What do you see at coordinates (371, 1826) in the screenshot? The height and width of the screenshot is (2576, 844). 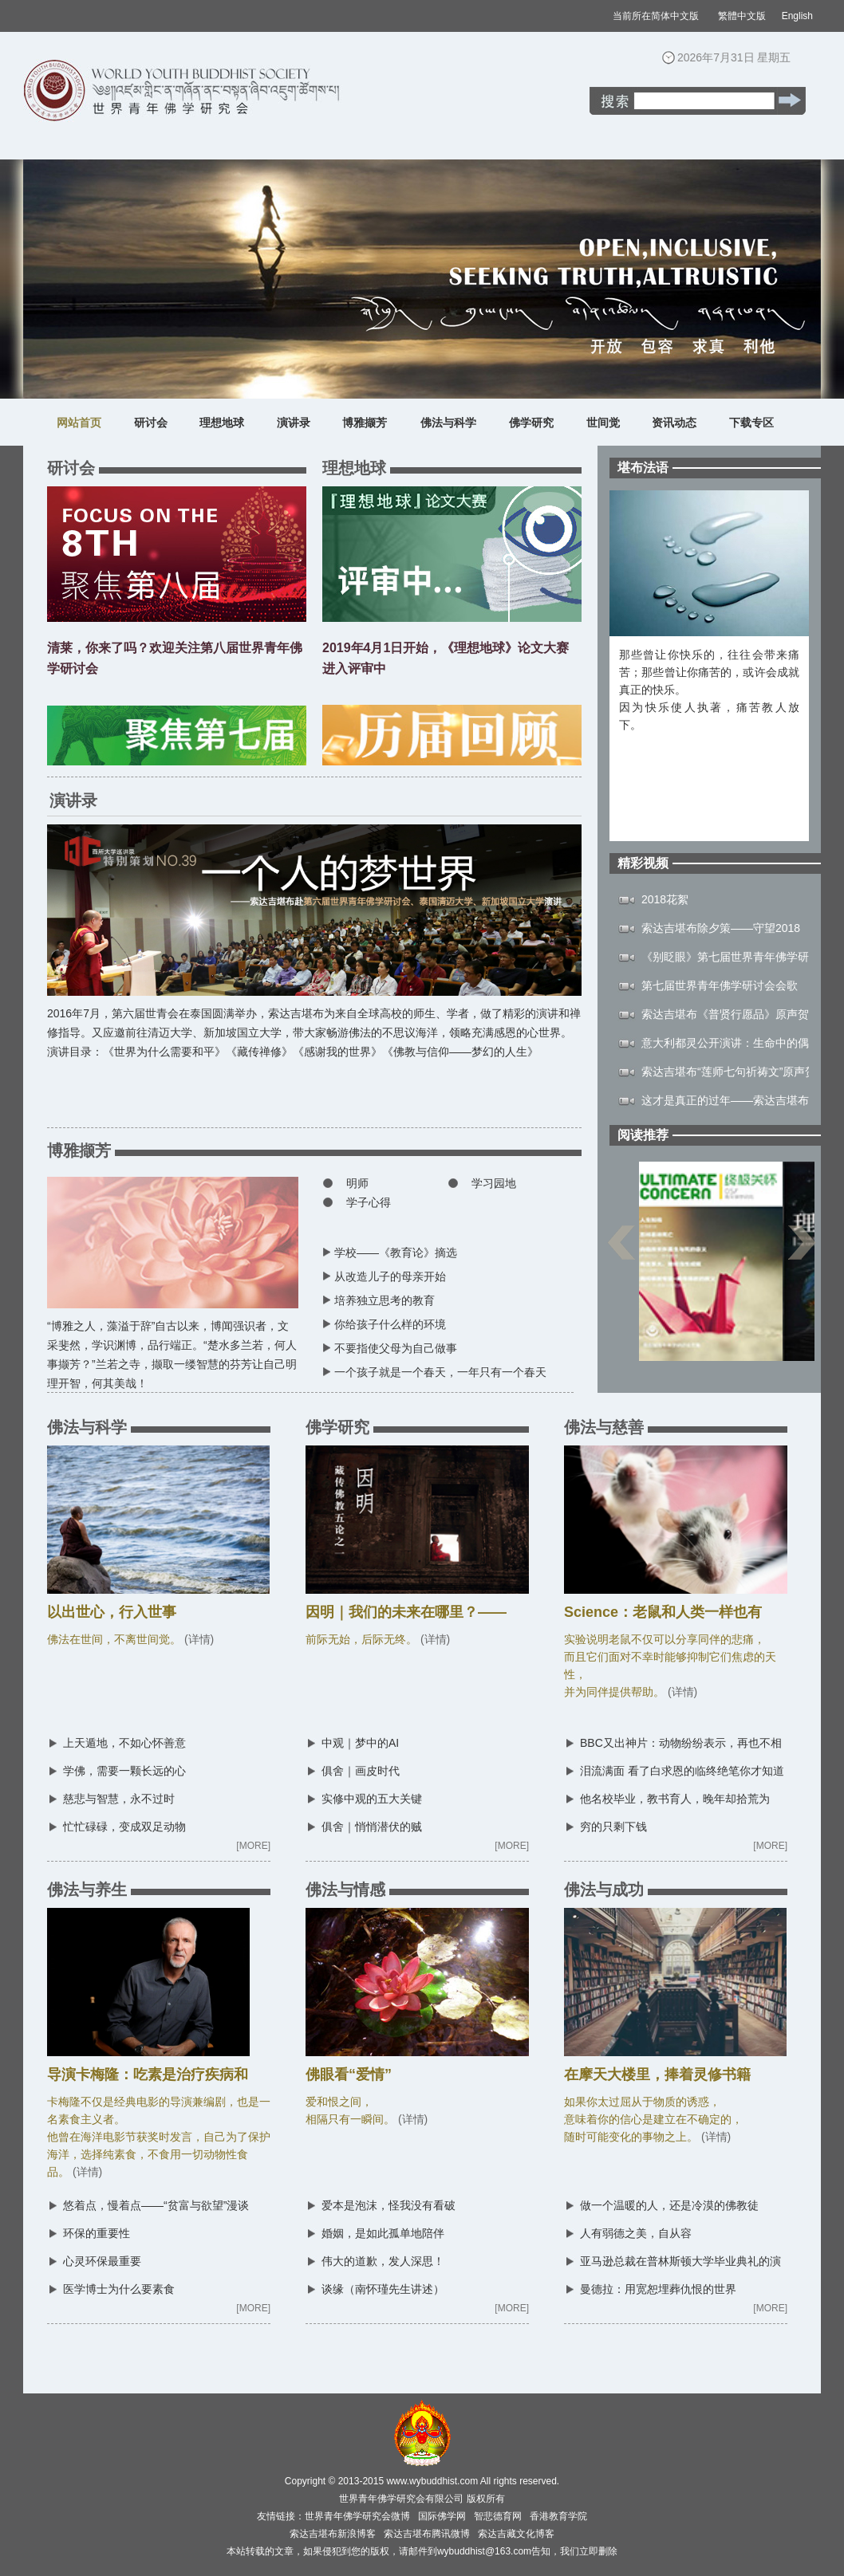 I see `俱舍｜悄悄潜伏的贼` at bounding box center [371, 1826].